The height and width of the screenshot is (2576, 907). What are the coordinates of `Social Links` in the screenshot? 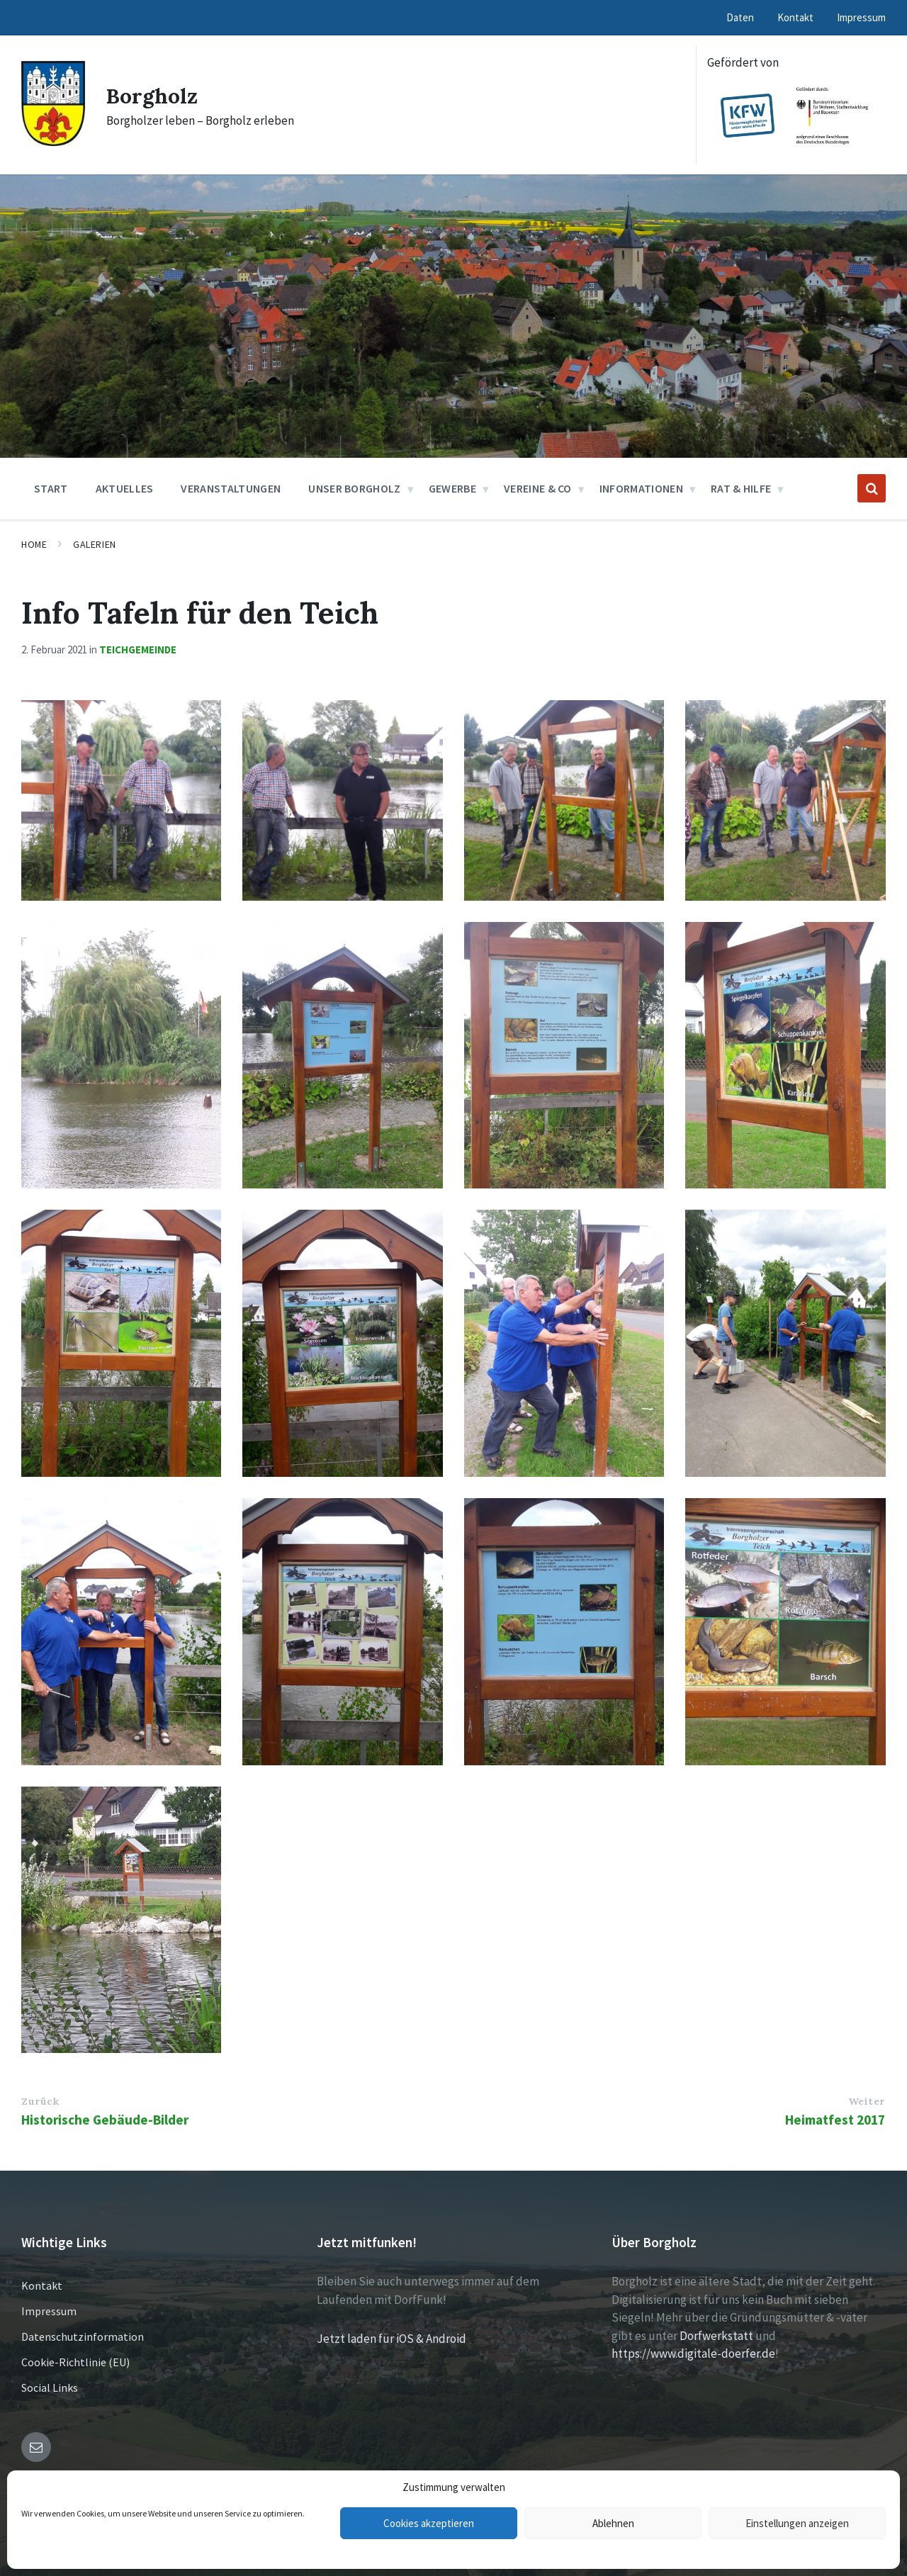 It's located at (49, 2387).